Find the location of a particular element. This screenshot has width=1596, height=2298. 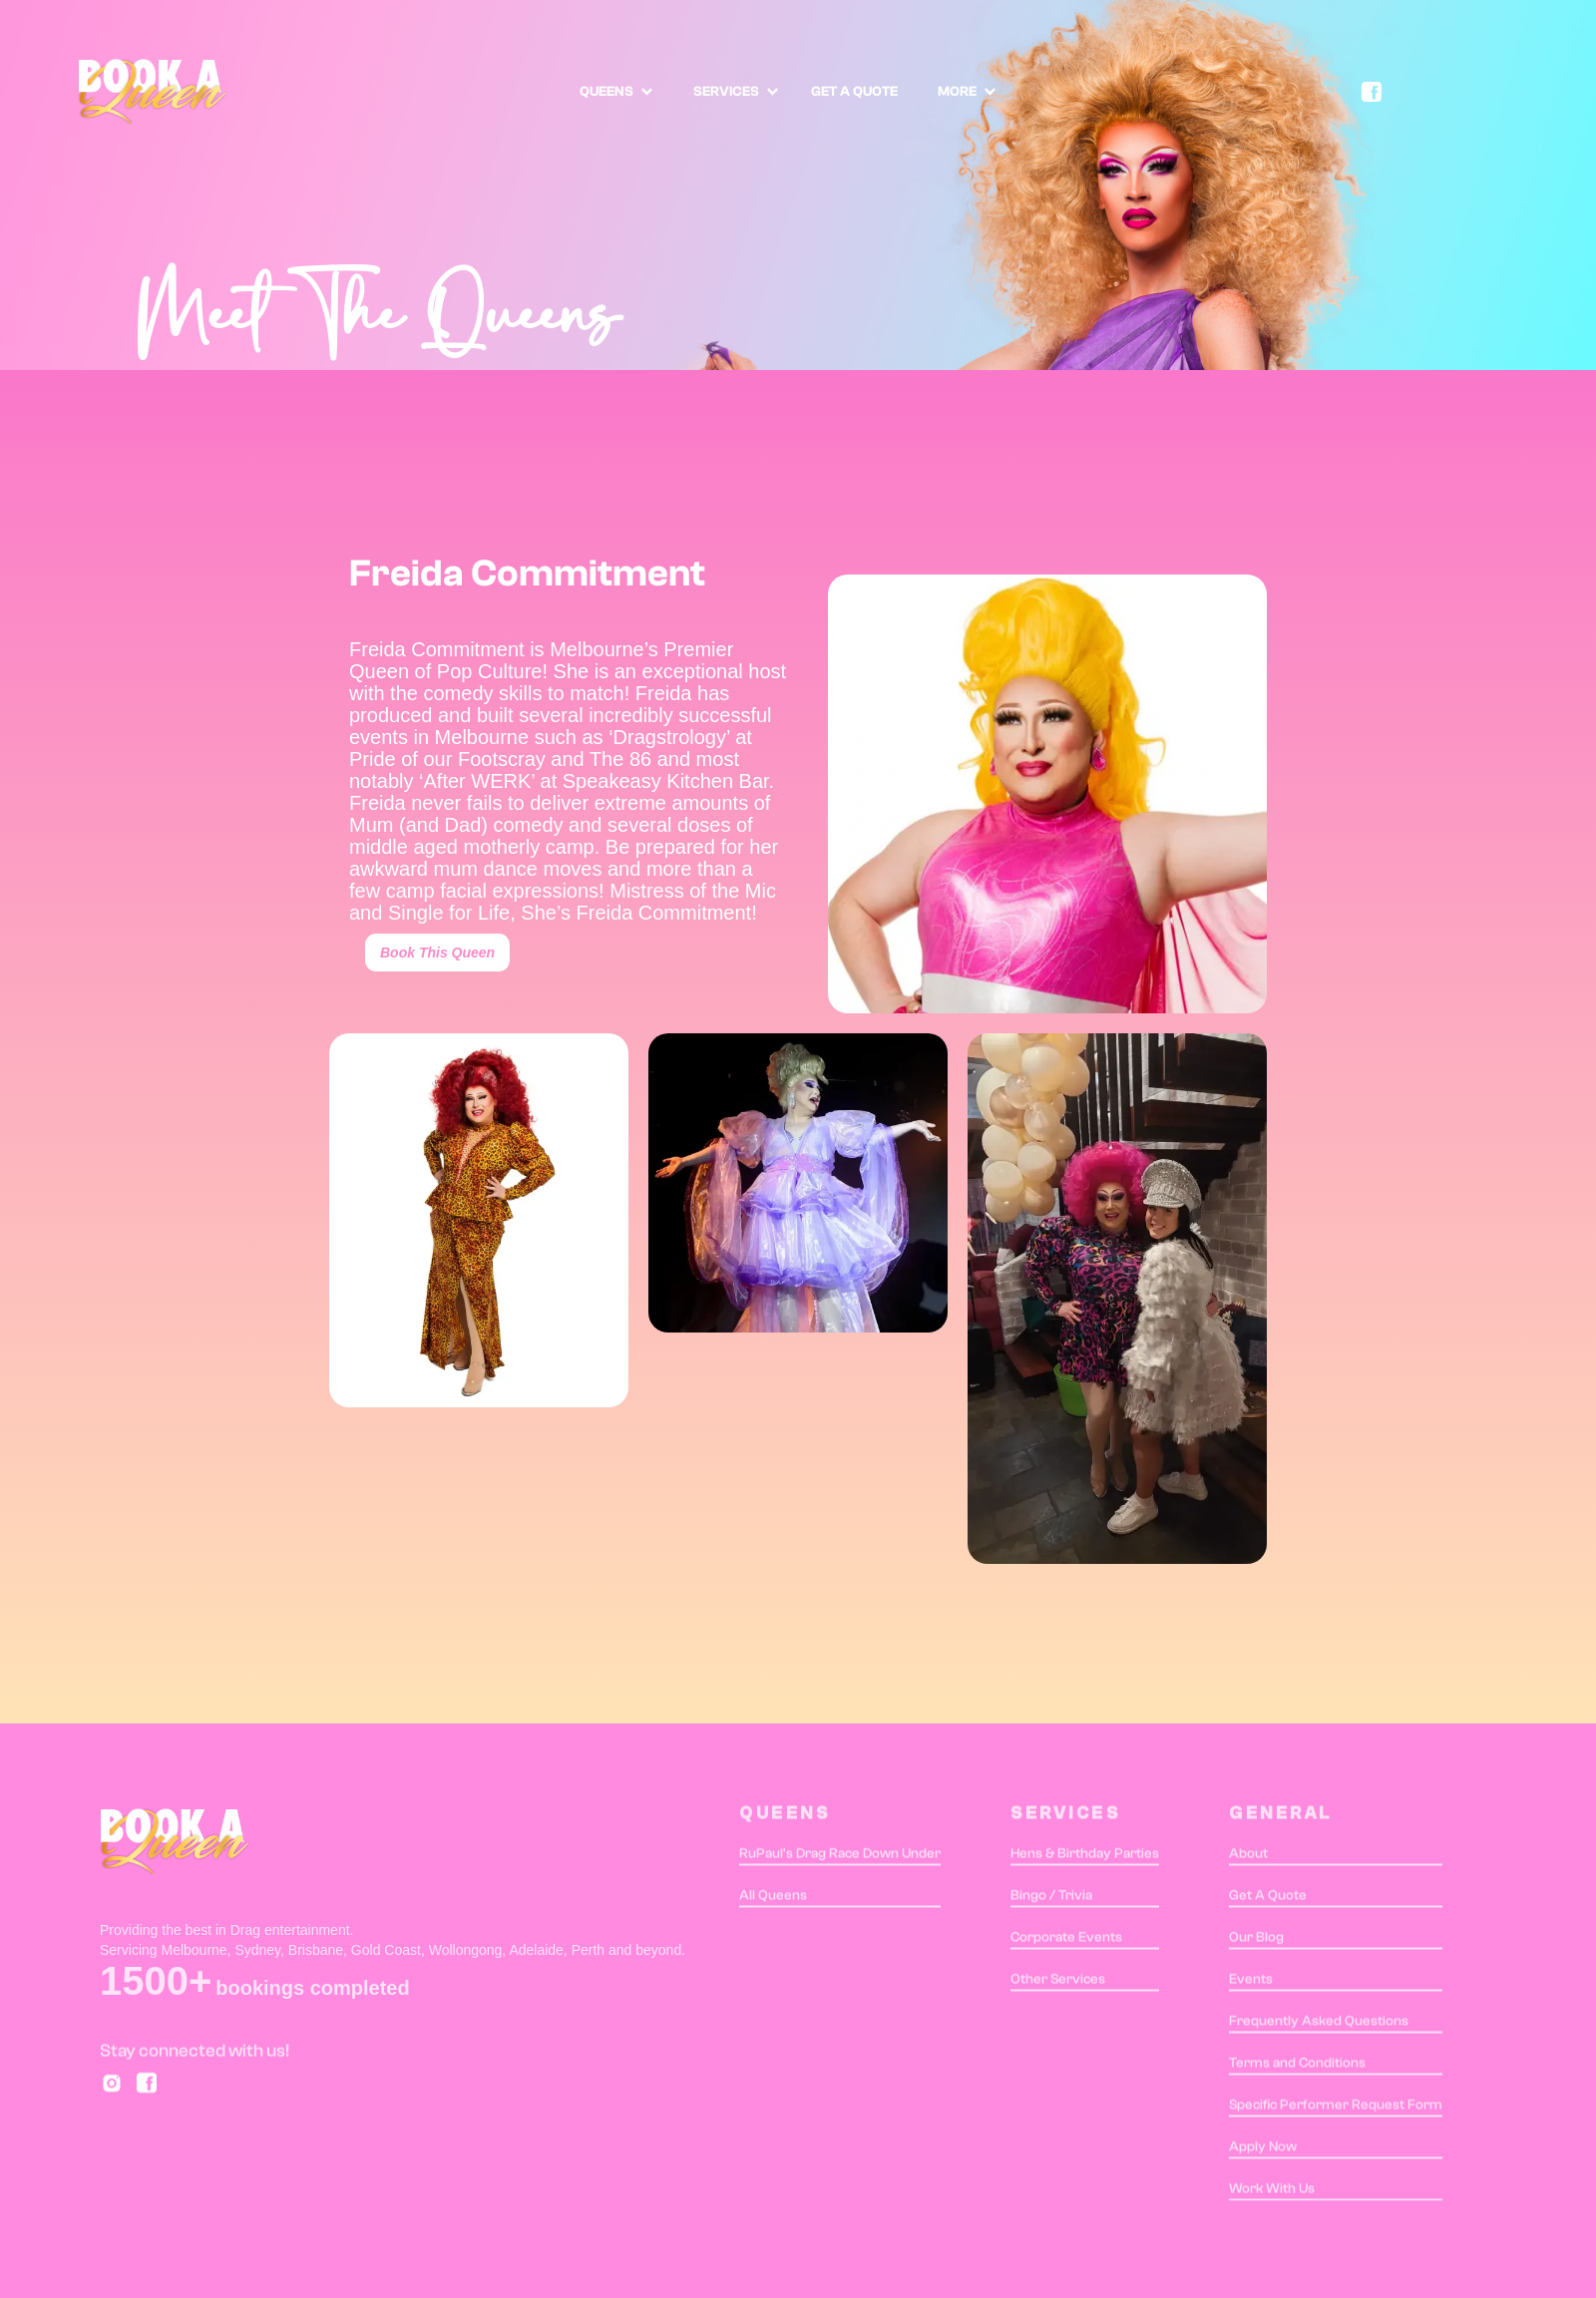

Corporate Events is located at coordinates (1066, 1941).